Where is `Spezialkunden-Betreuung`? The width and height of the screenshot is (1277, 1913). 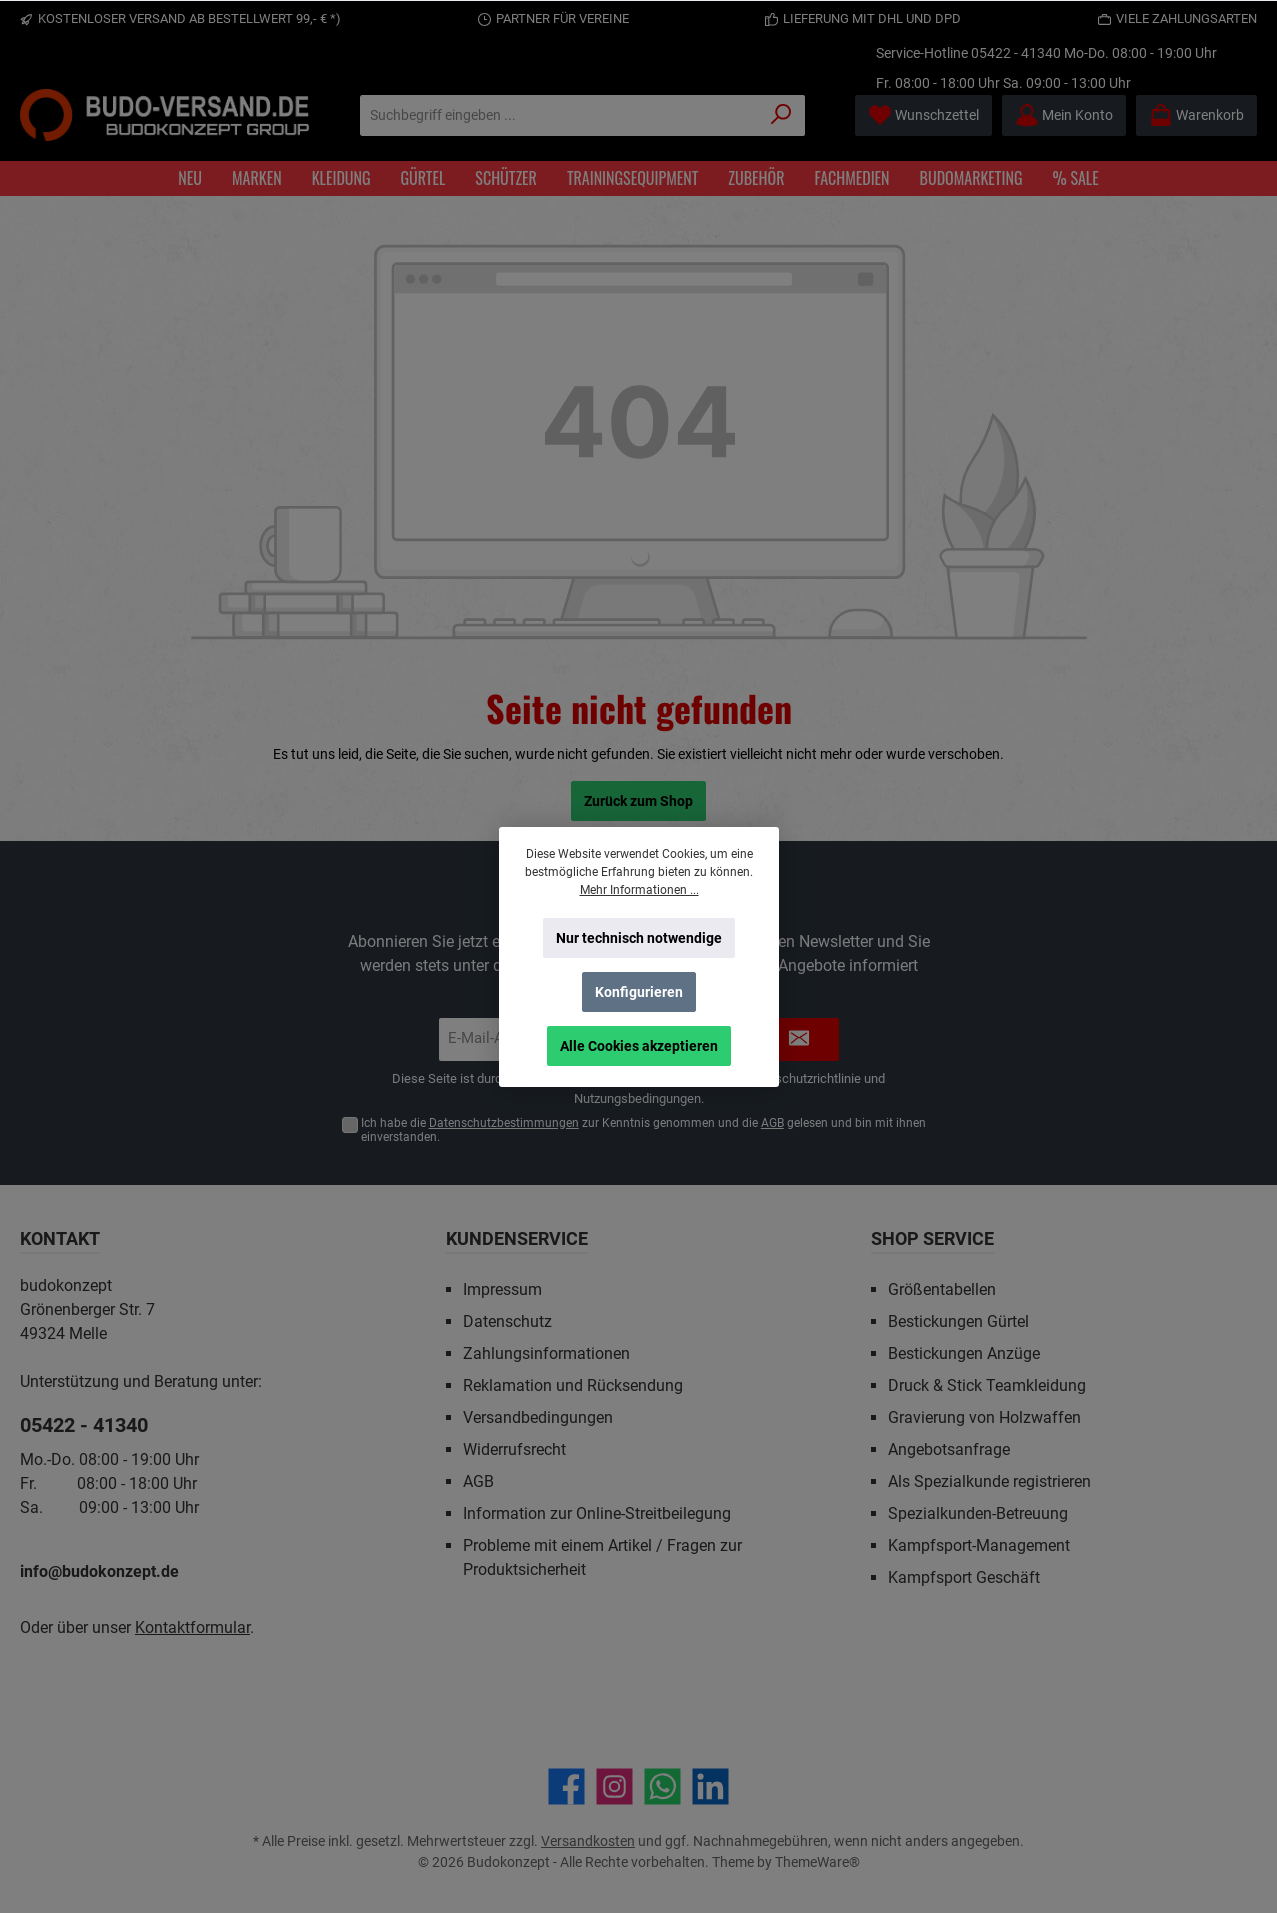
Spezialkunden-Betreuung is located at coordinates (978, 1513).